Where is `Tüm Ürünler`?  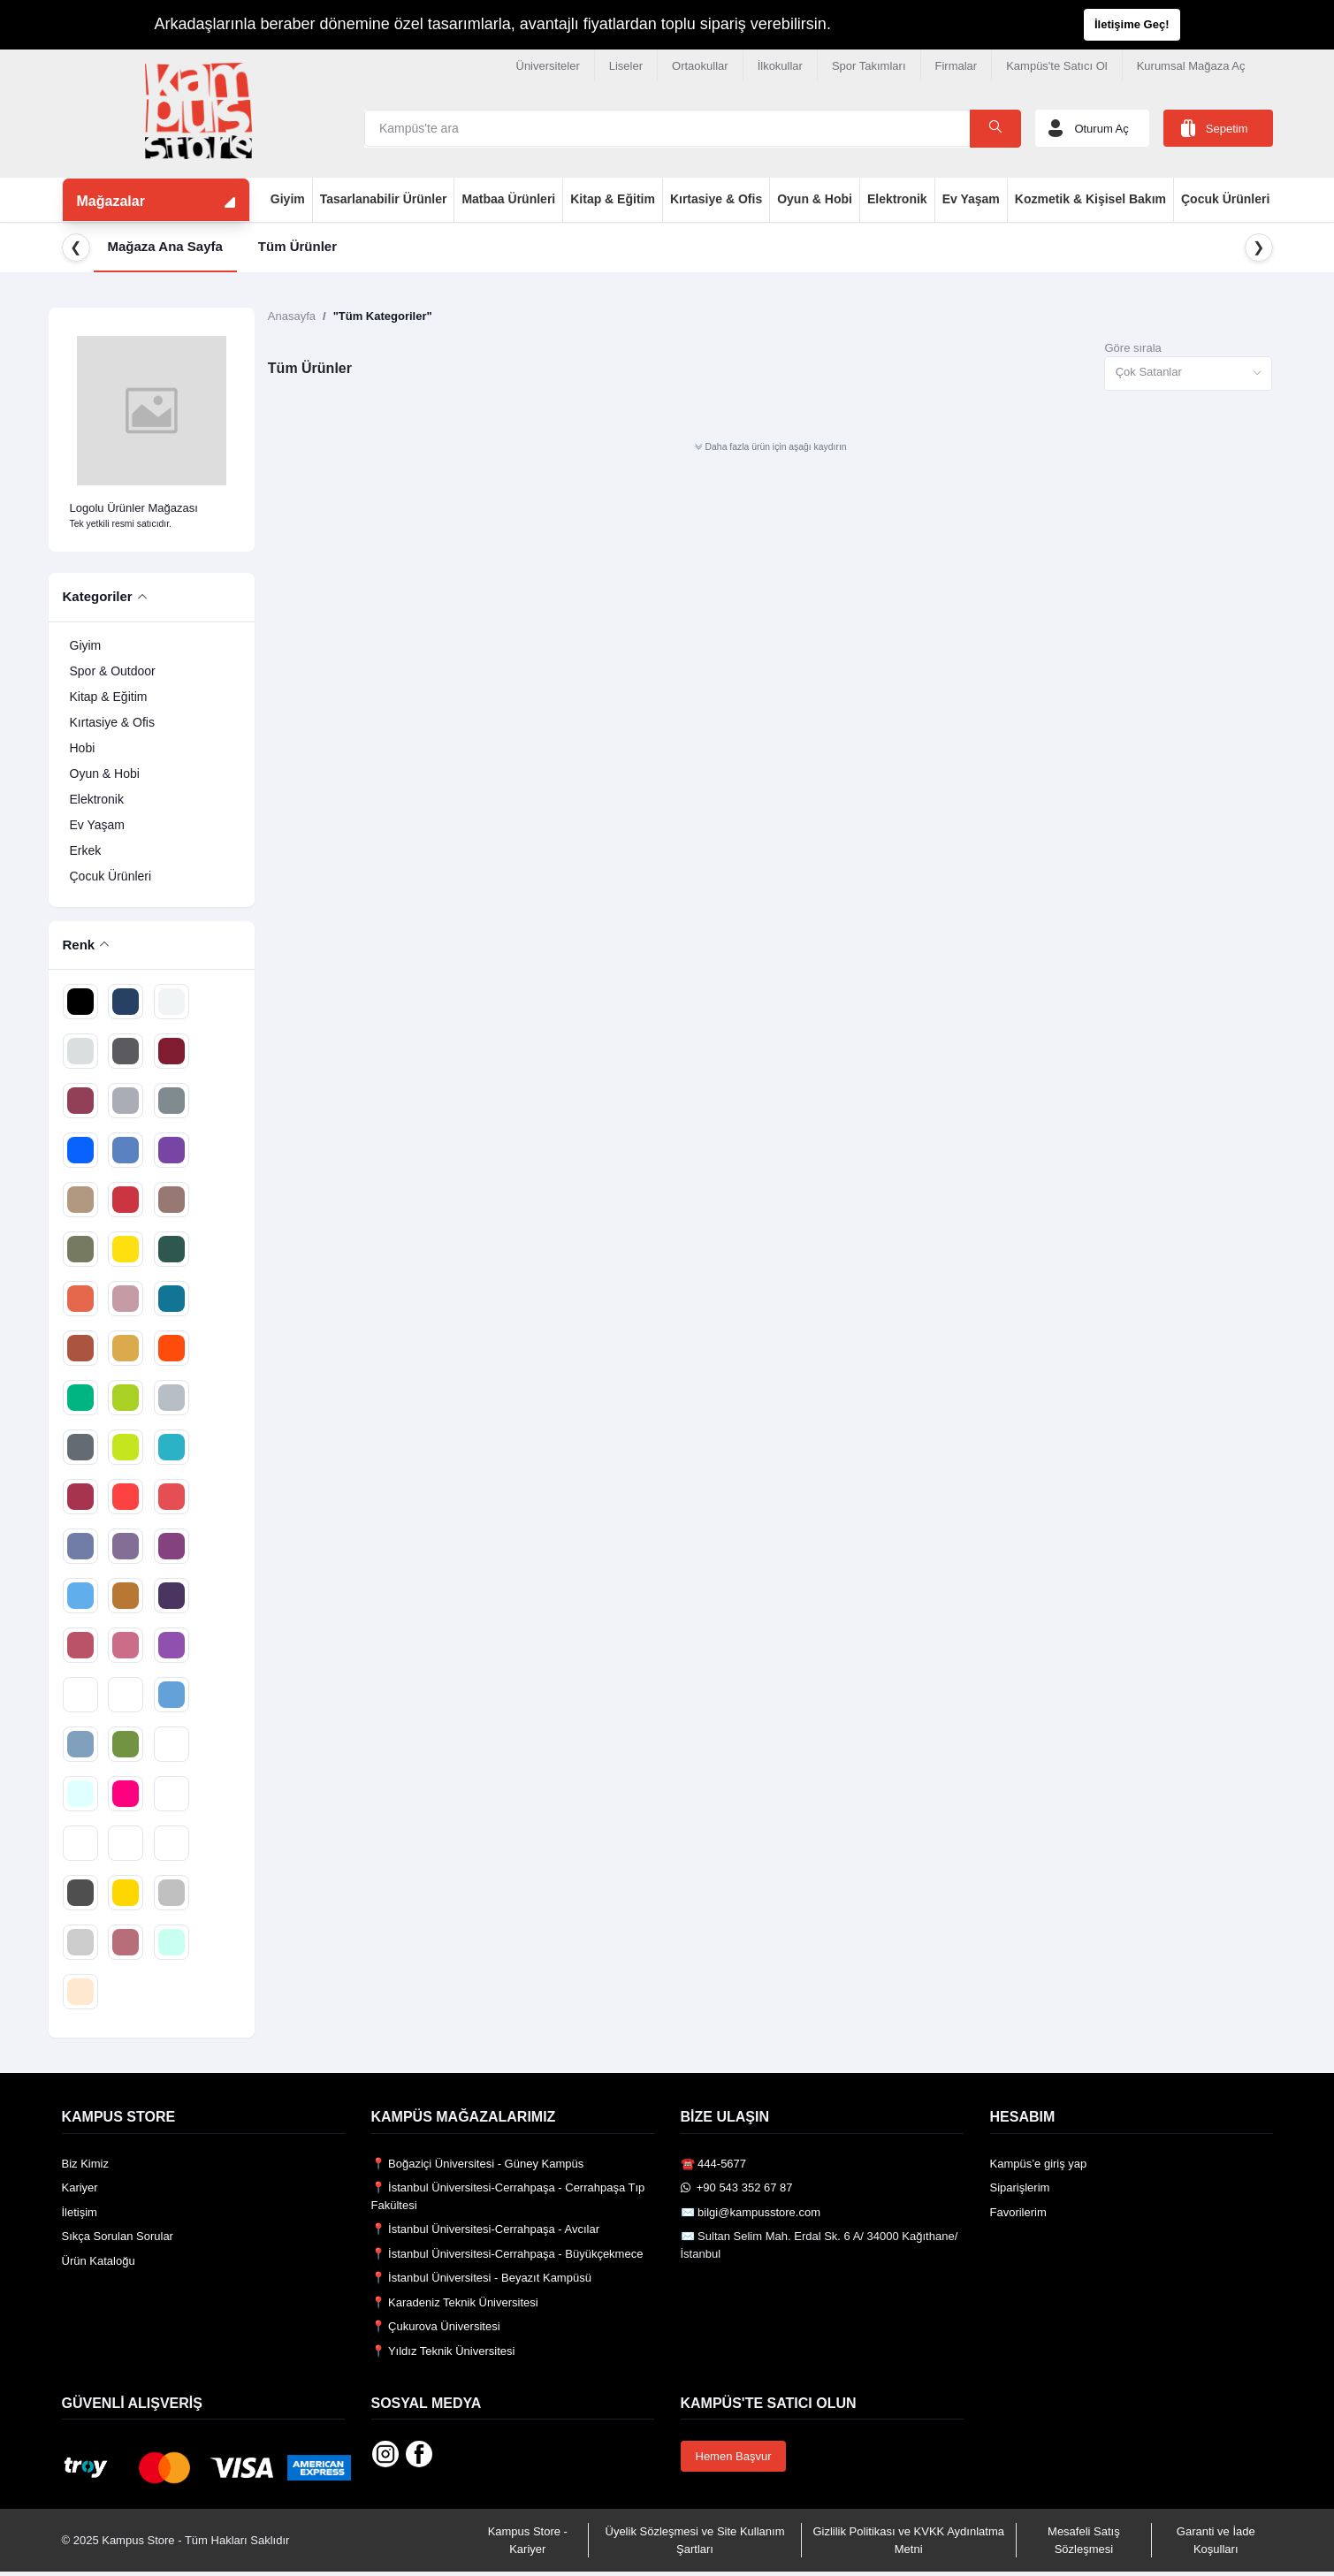 Tüm Ürünler is located at coordinates (297, 246).